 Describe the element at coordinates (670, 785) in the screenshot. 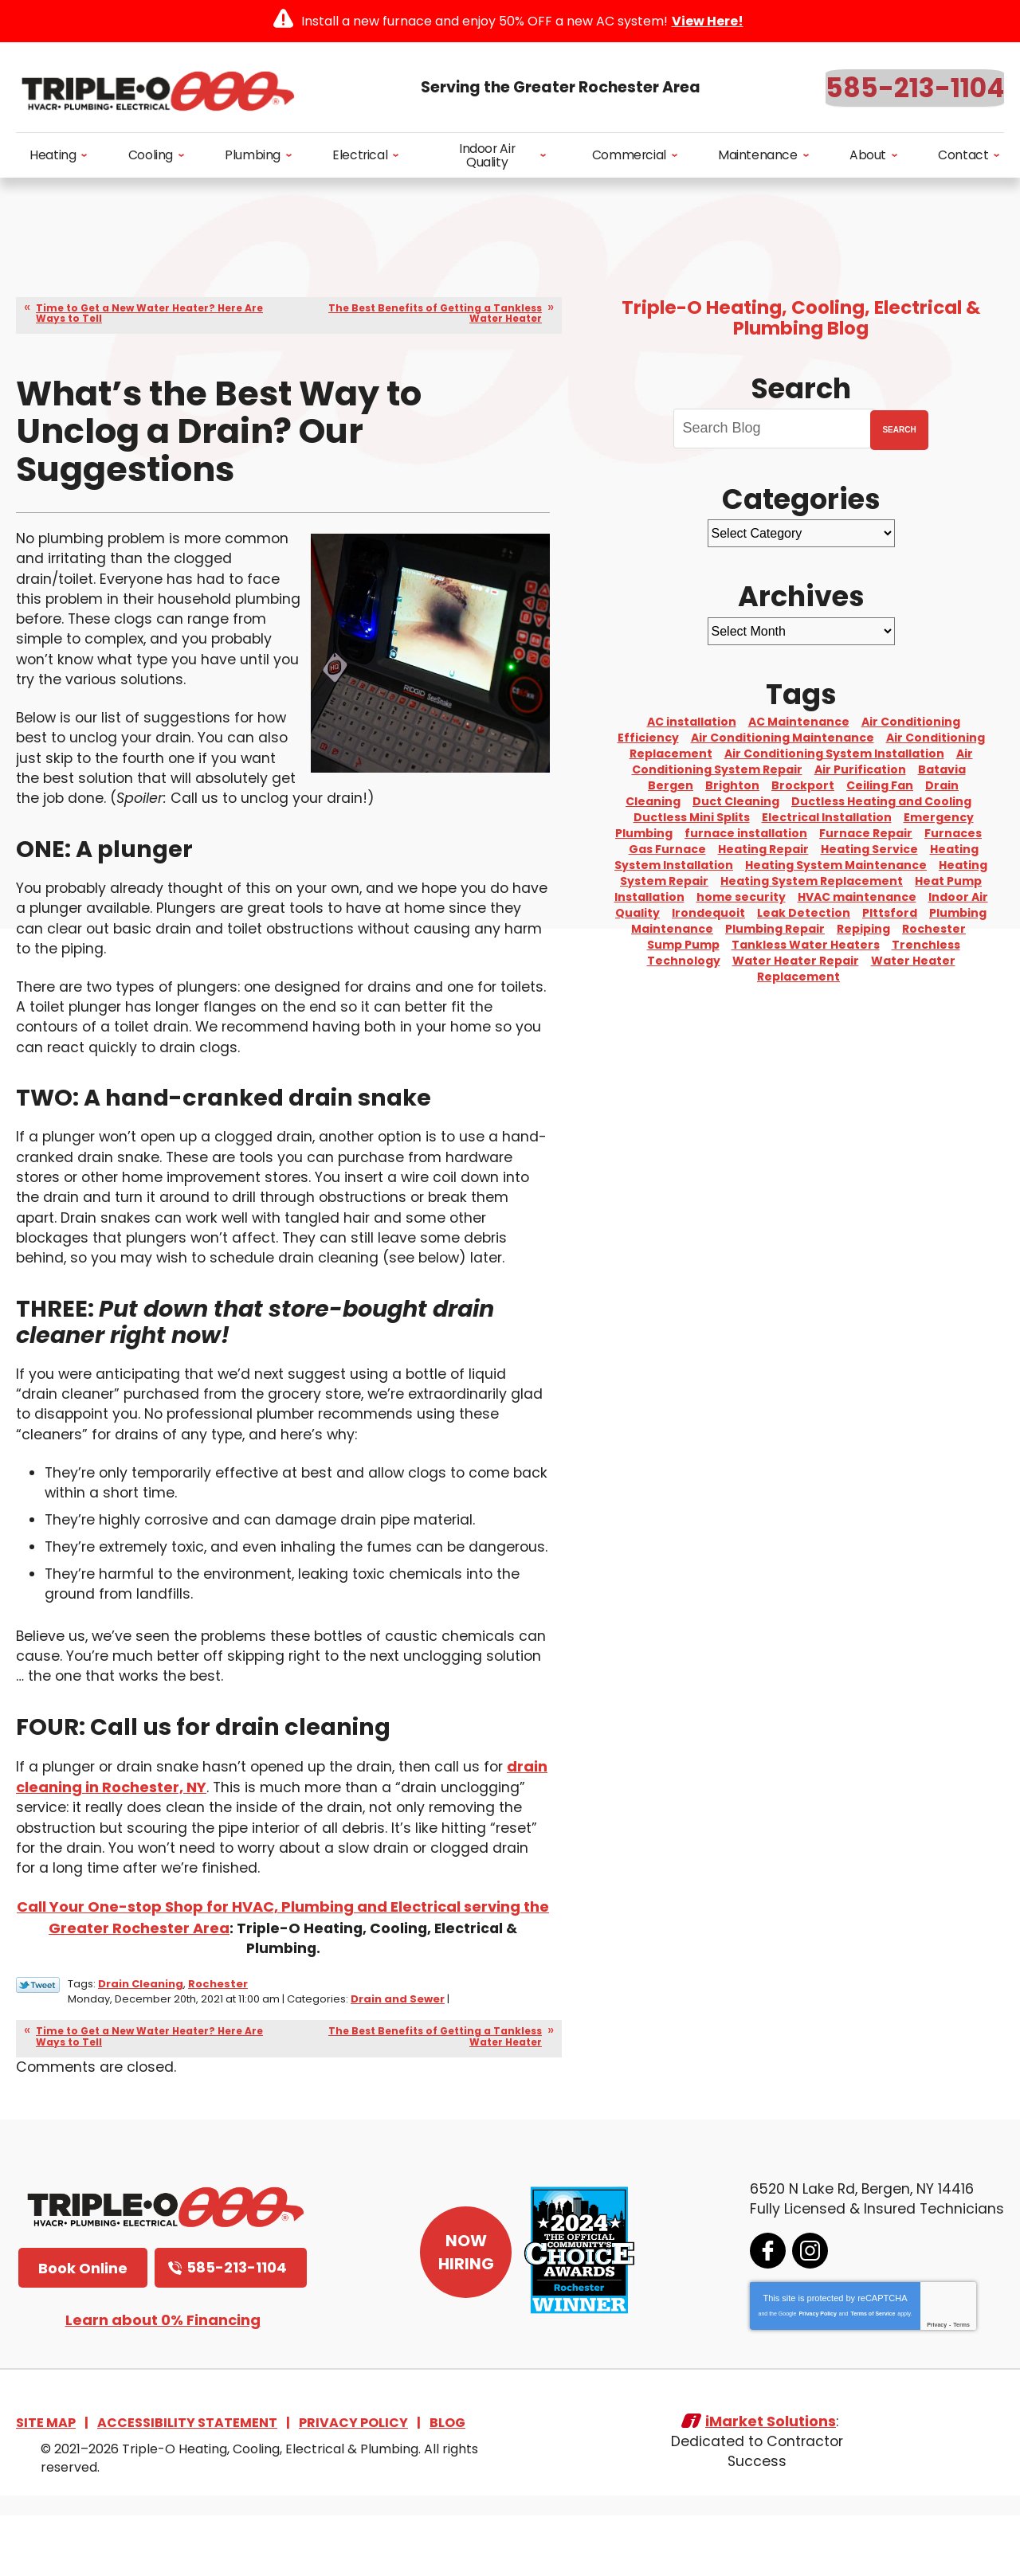

I see `Bergen [Bergen (8 items)]` at that location.